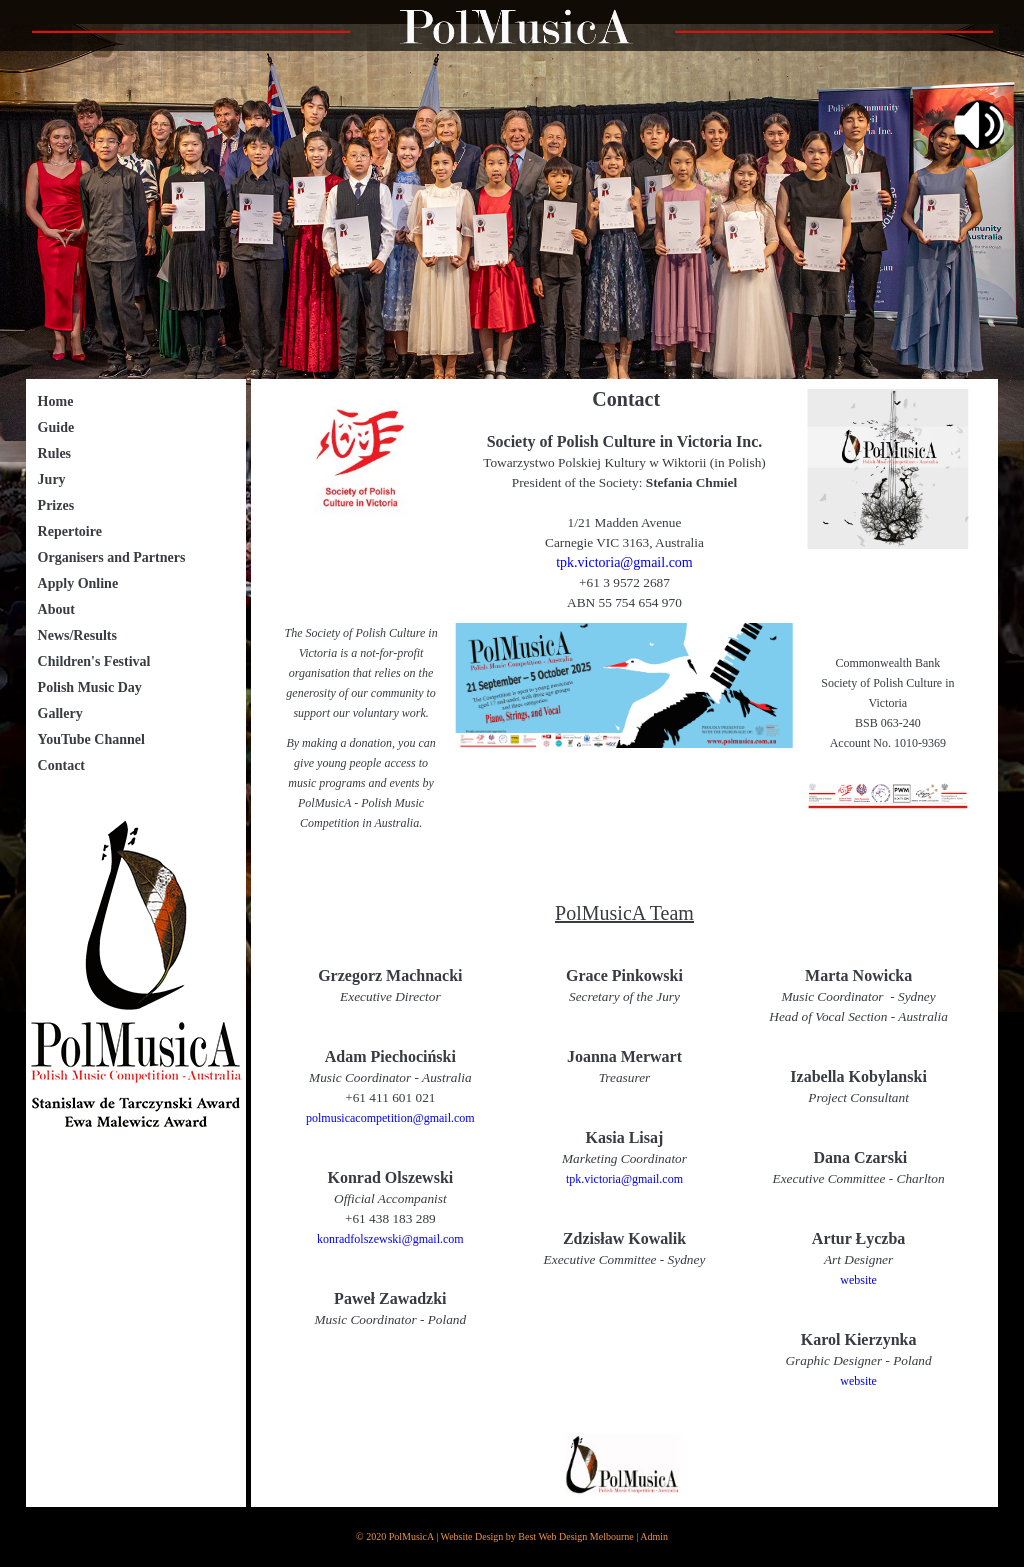 The width and height of the screenshot is (1024, 1567). What do you see at coordinates (94, 661) in the screenshot?
I see `Children's Festival` at bounding box center [94, 661].